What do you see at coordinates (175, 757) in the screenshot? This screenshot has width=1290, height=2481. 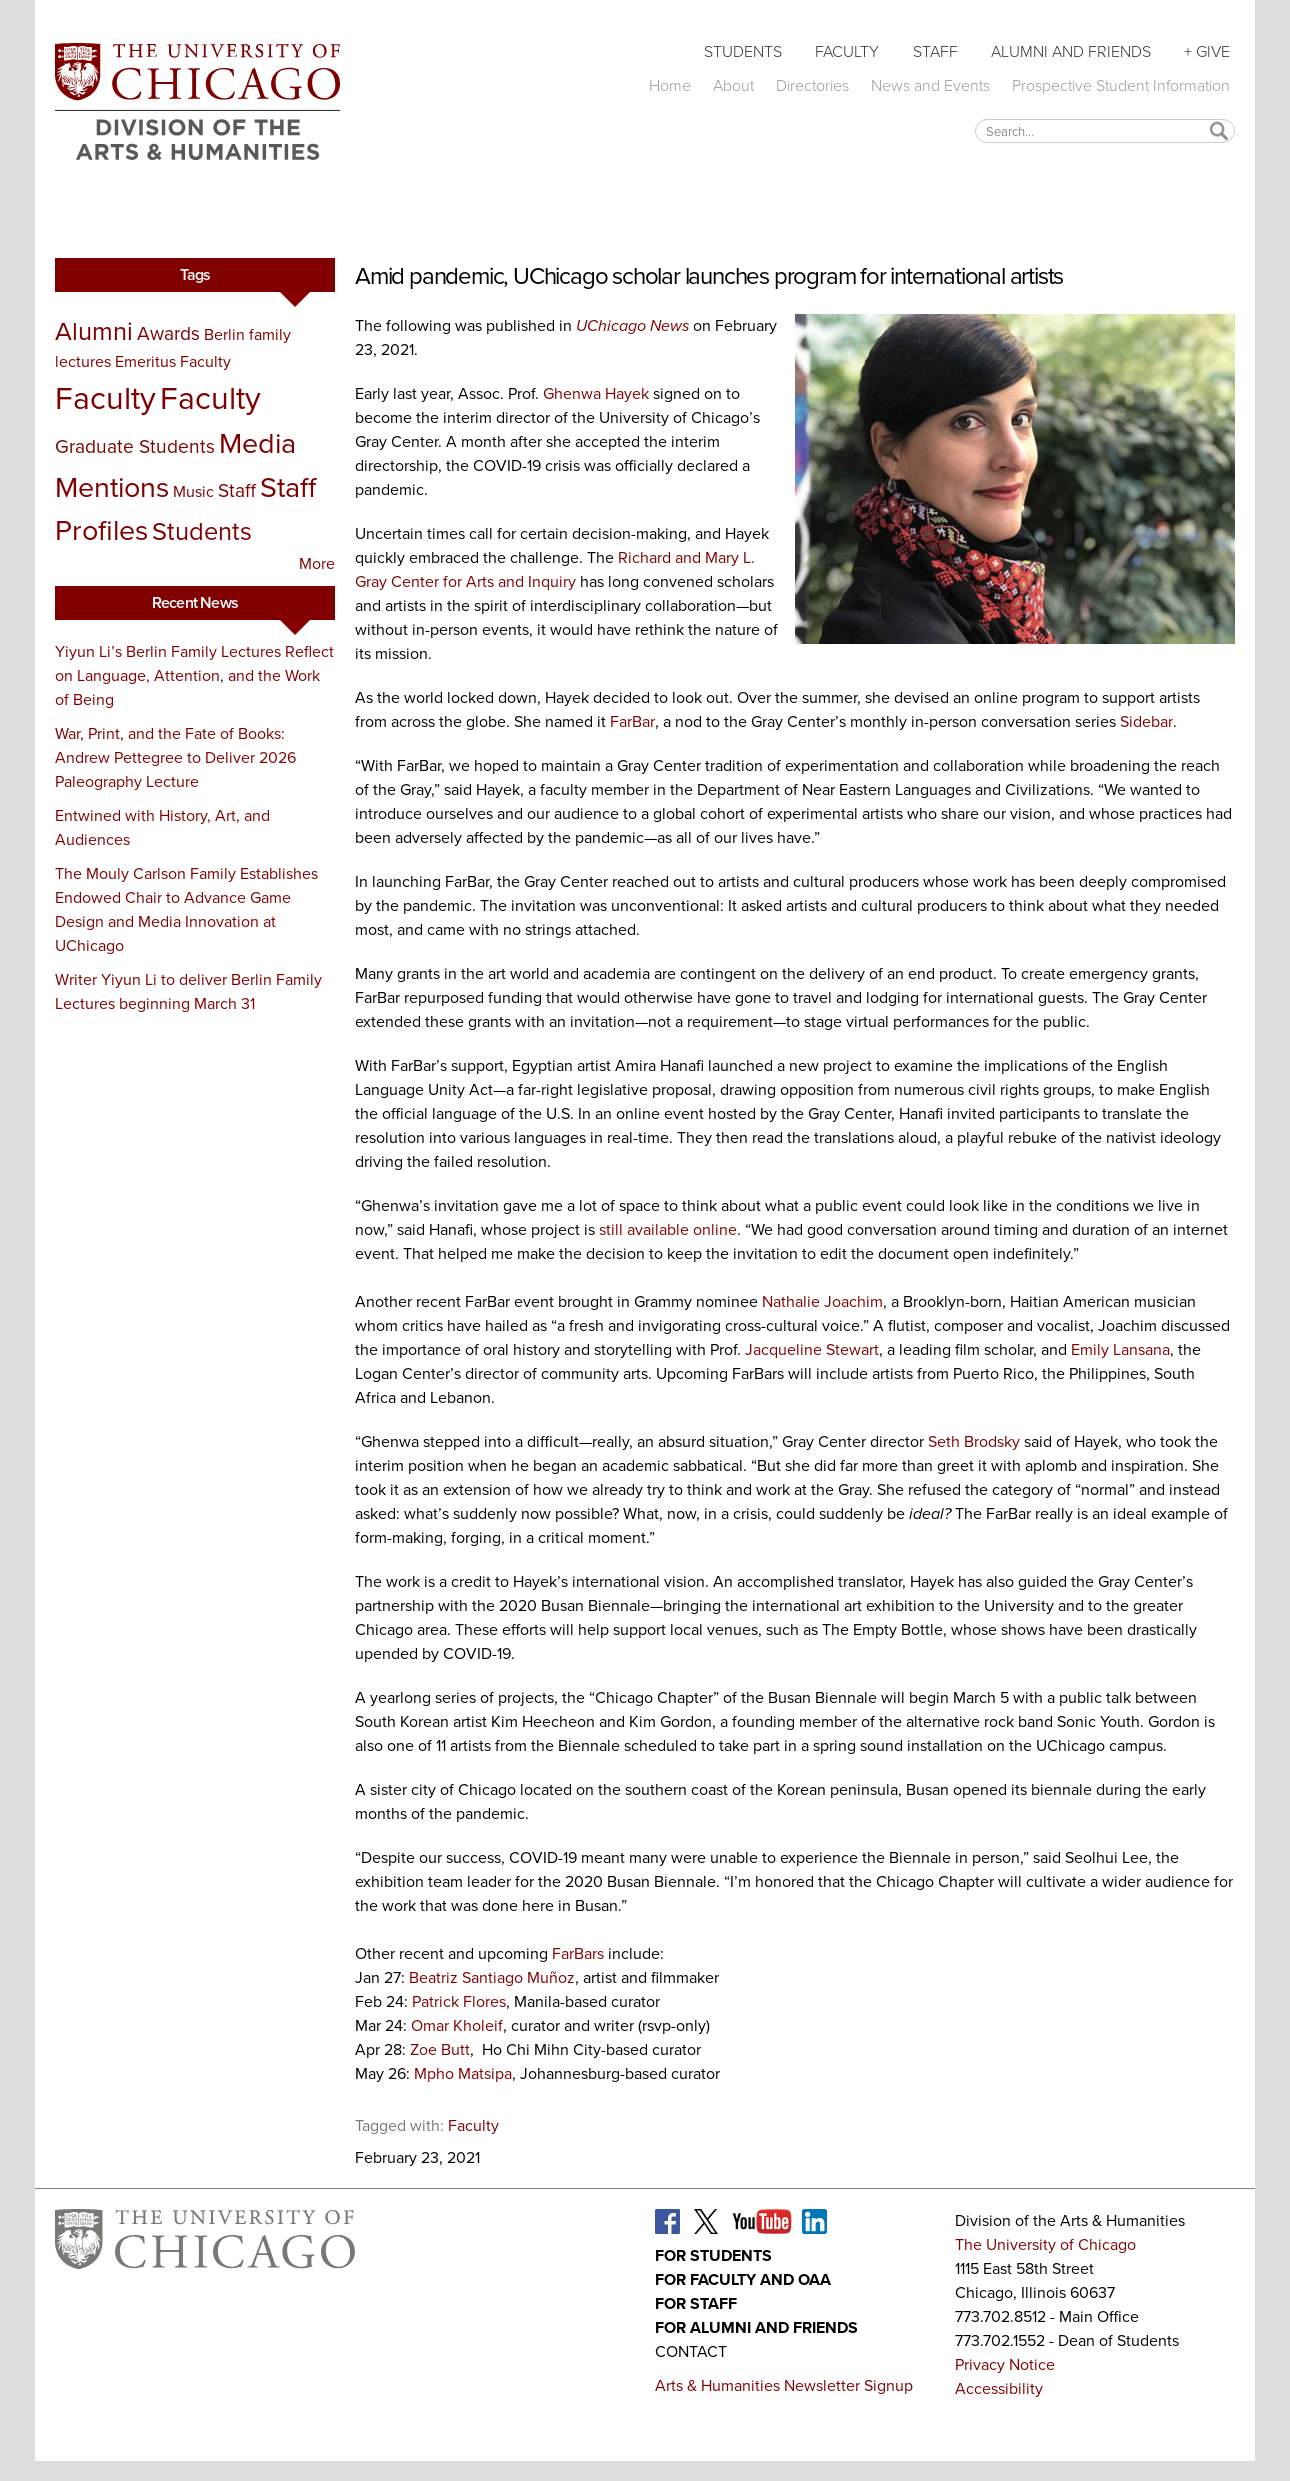 I see `War, Print, and the Fate of Books: Andrew Pettegree to Deliver 2026 Paleography Lecture` at bounding box center [175, 757].